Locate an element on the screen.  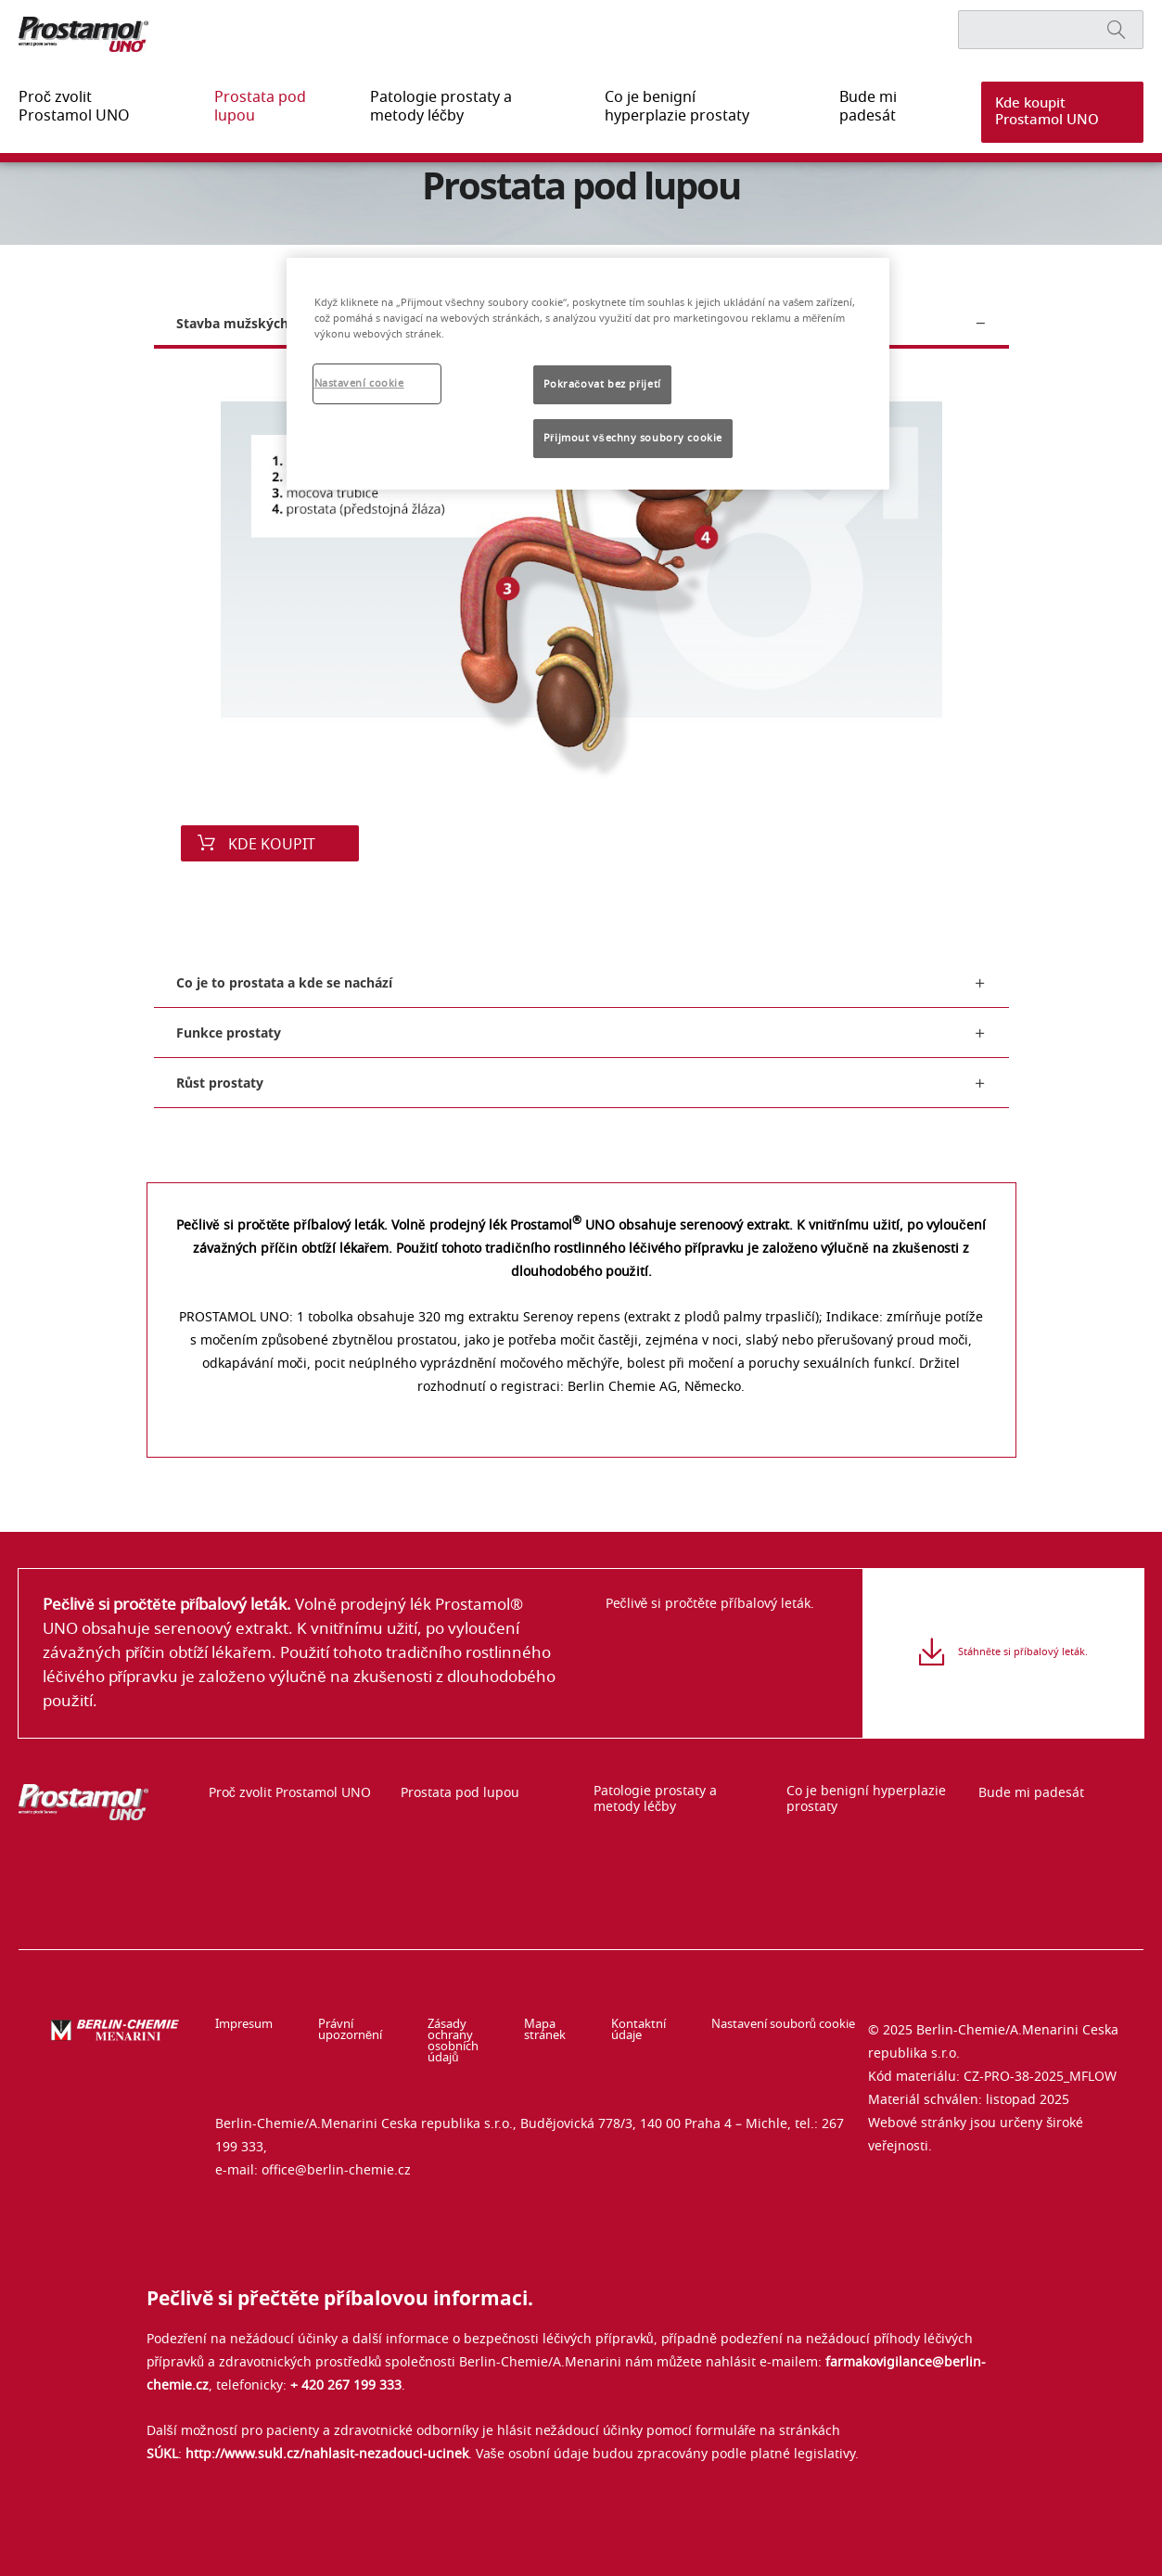
Prostata pod lupou is located at coordinates (245, 106).